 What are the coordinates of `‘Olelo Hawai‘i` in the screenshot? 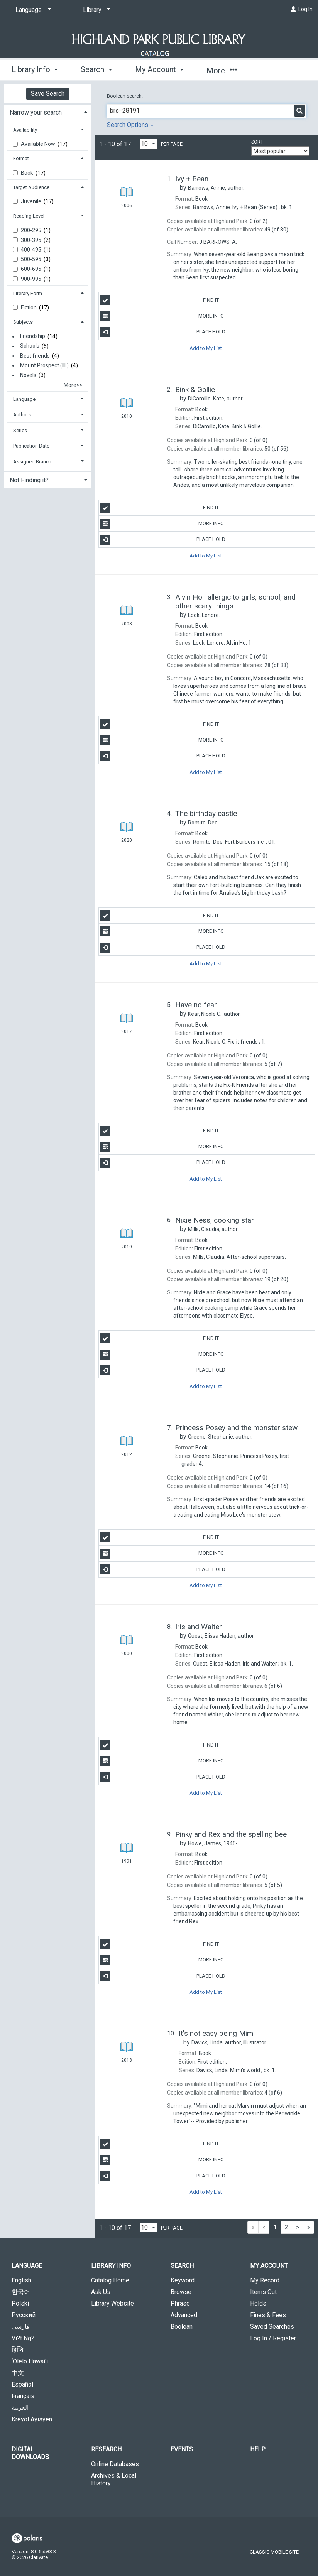 It's located at (30, 2361).